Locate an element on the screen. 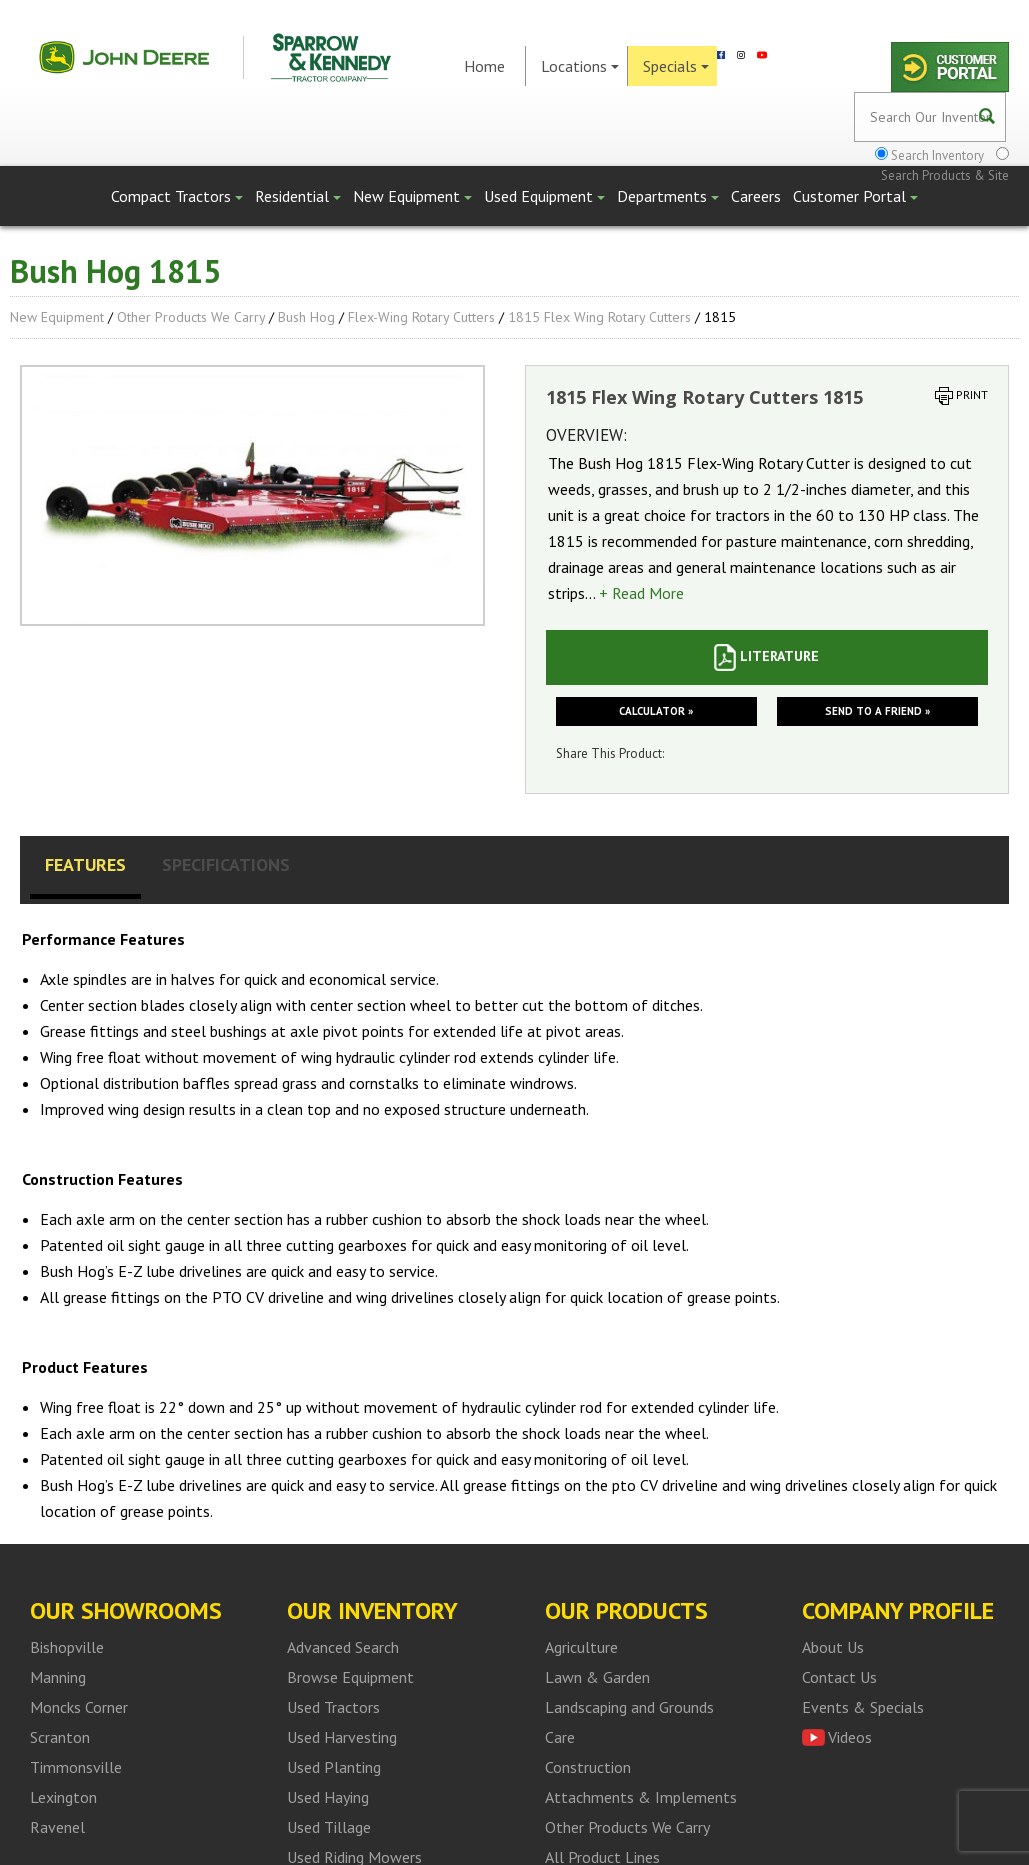  Send to a friend » is located at coordinates (877, 711).